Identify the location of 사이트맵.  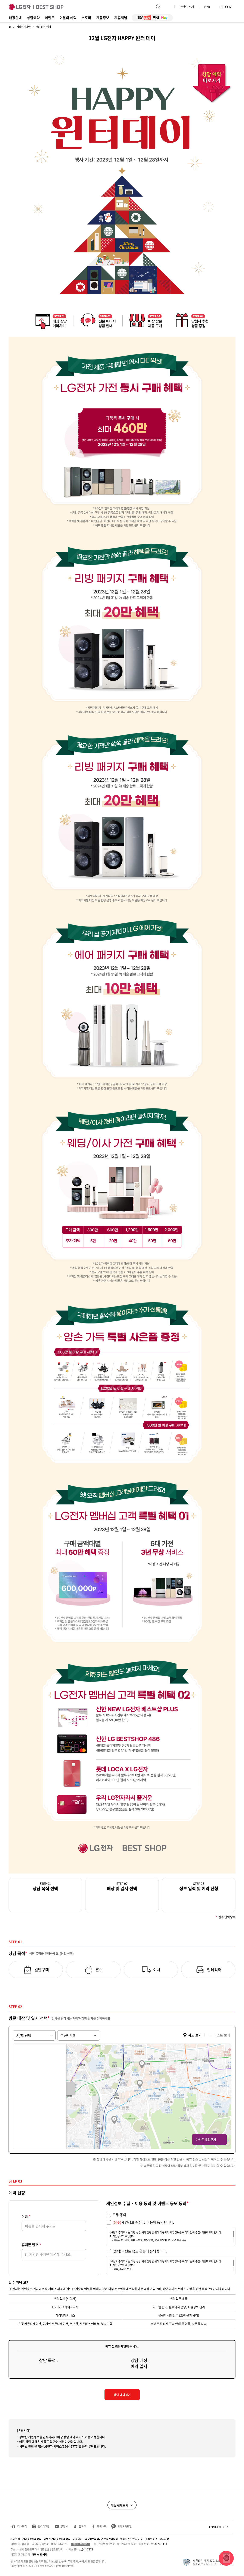
(15, 2539).